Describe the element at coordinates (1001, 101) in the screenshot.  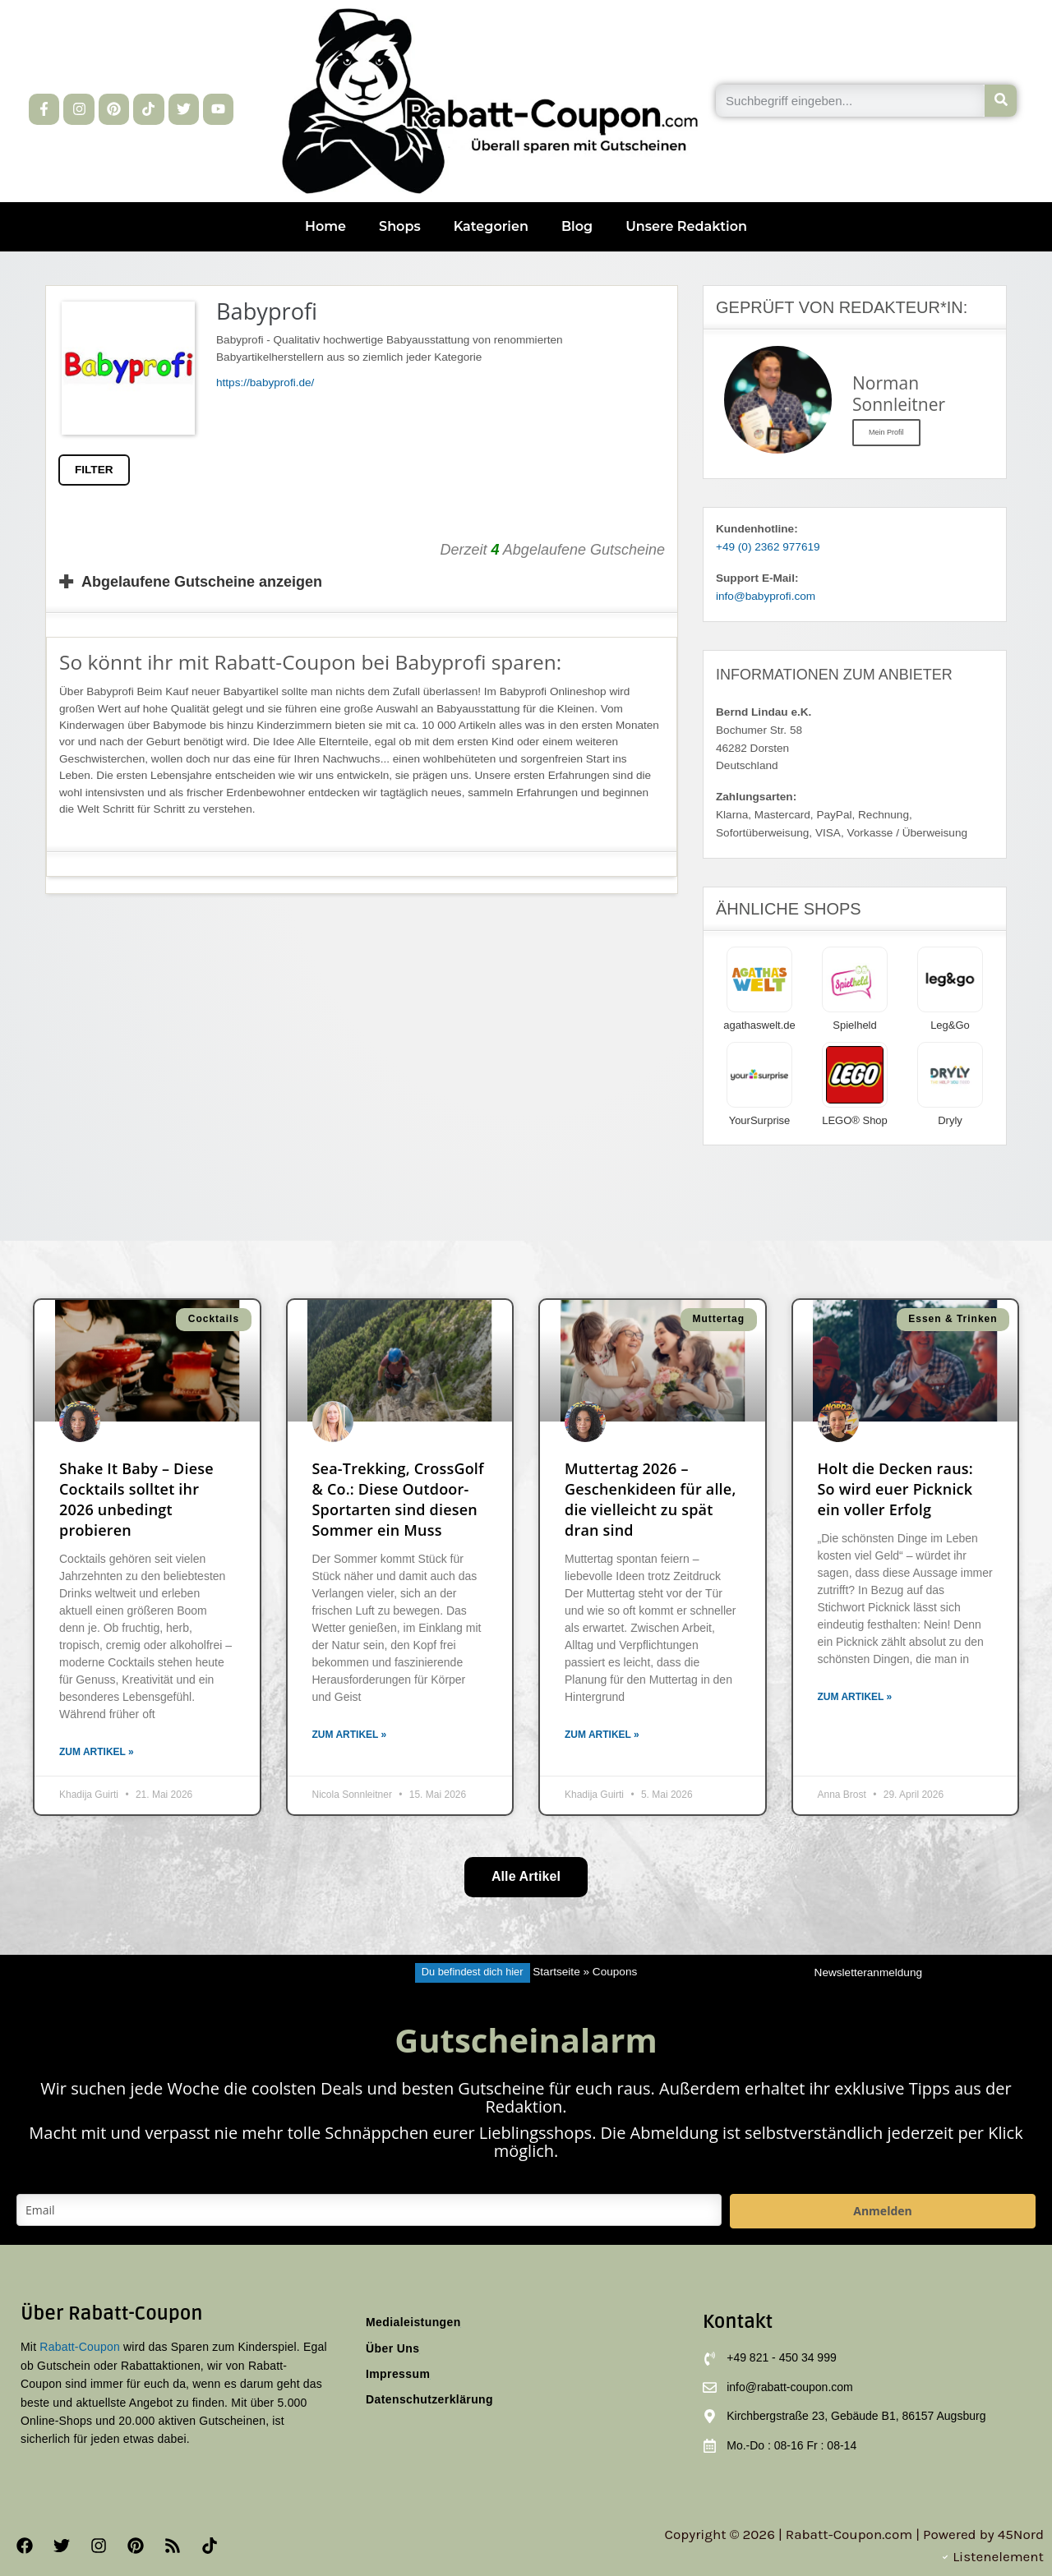
I see `[Suche]` at that location.